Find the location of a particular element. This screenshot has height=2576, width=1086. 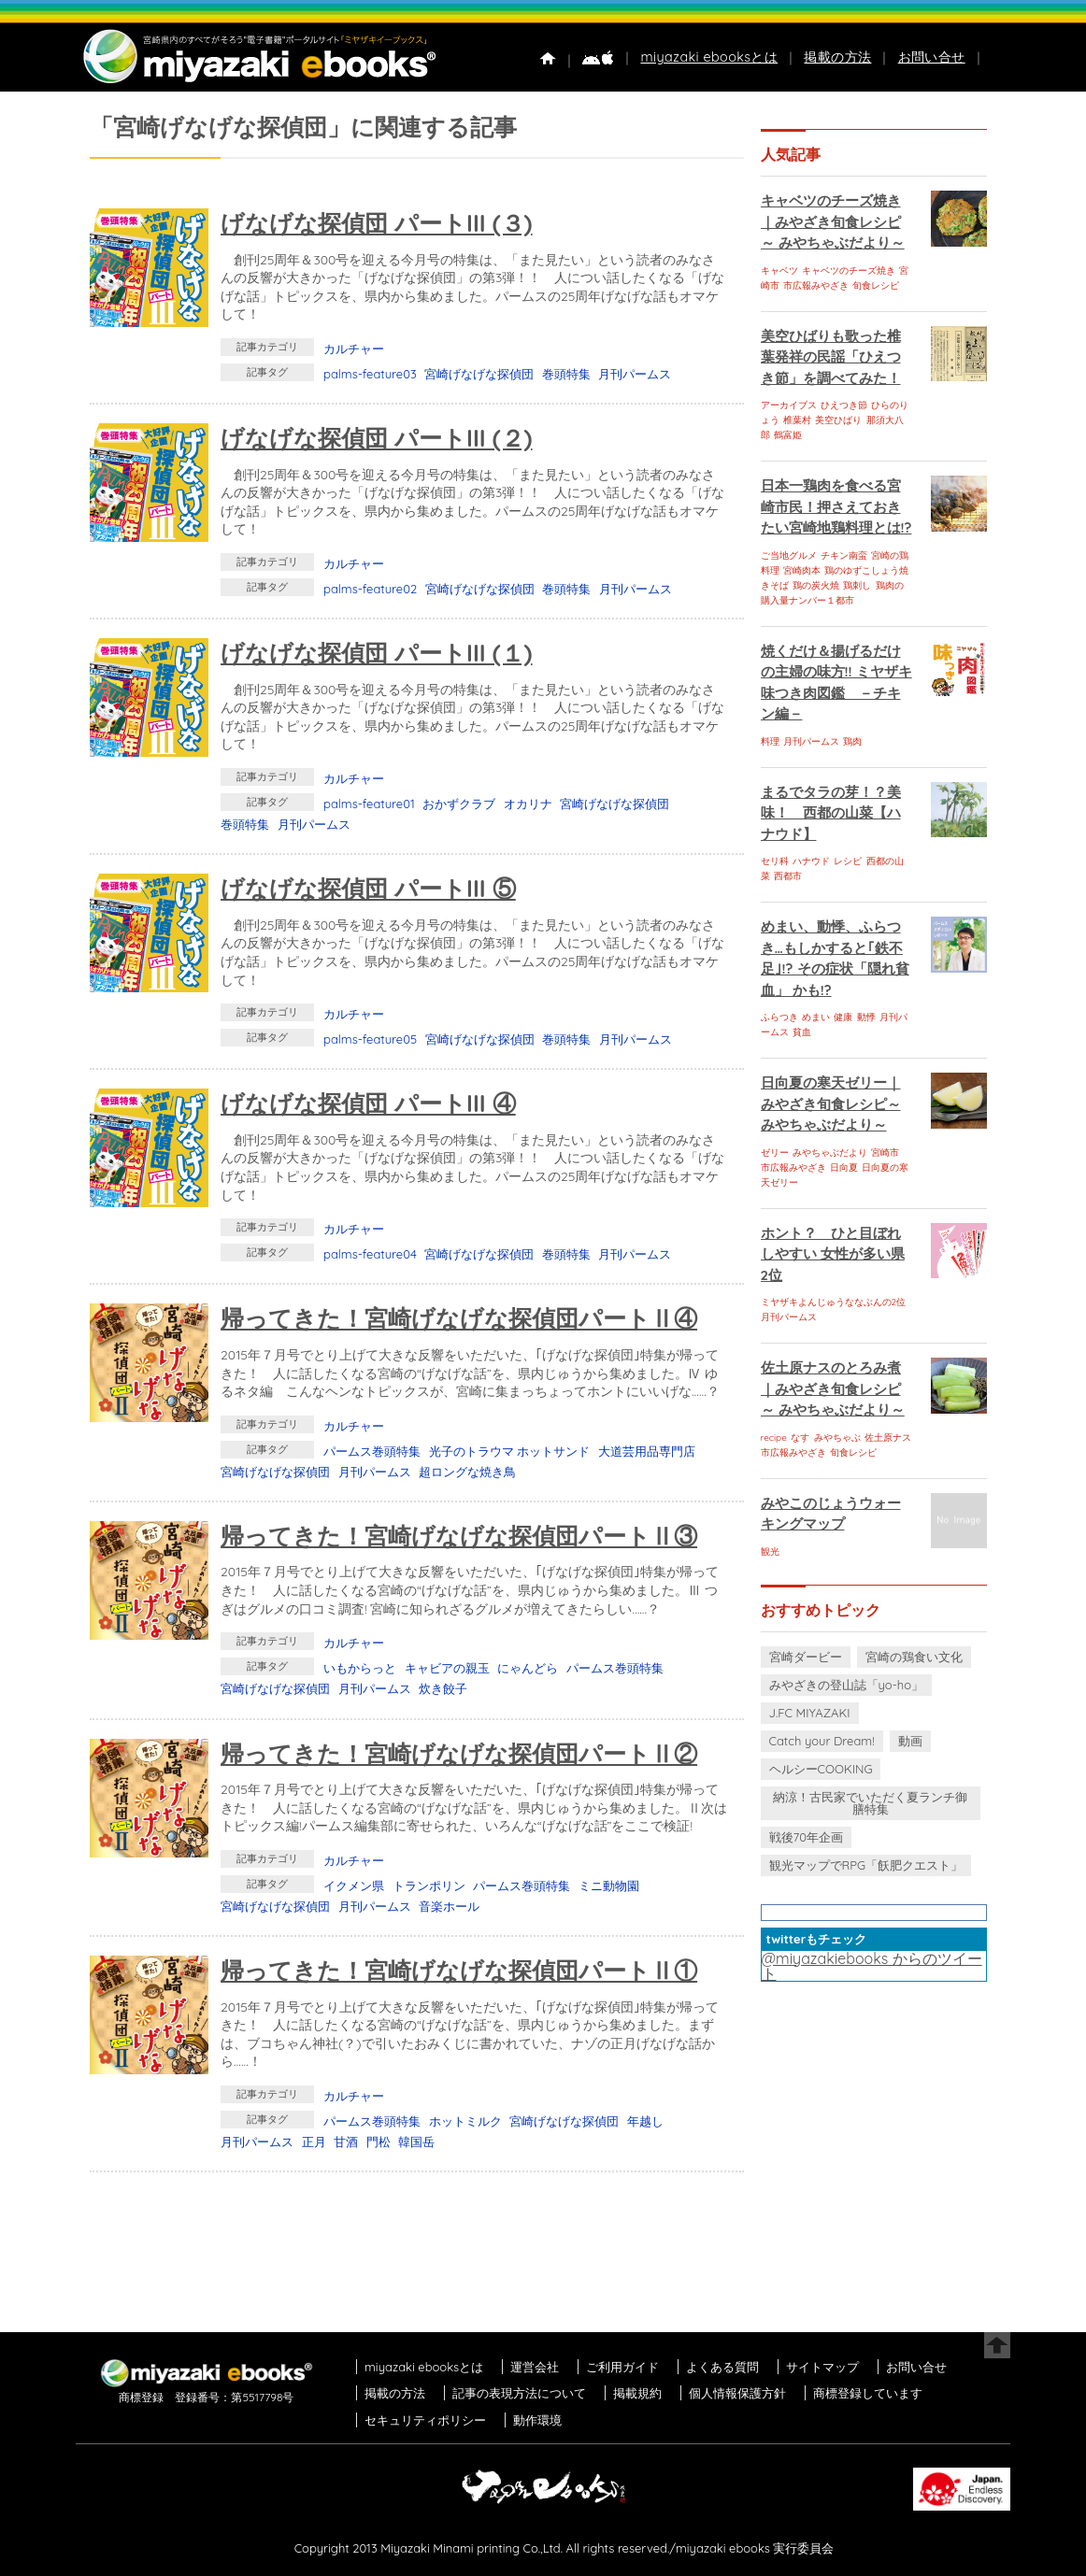

記事の表現方法について is located at coordinates (519, 2392).